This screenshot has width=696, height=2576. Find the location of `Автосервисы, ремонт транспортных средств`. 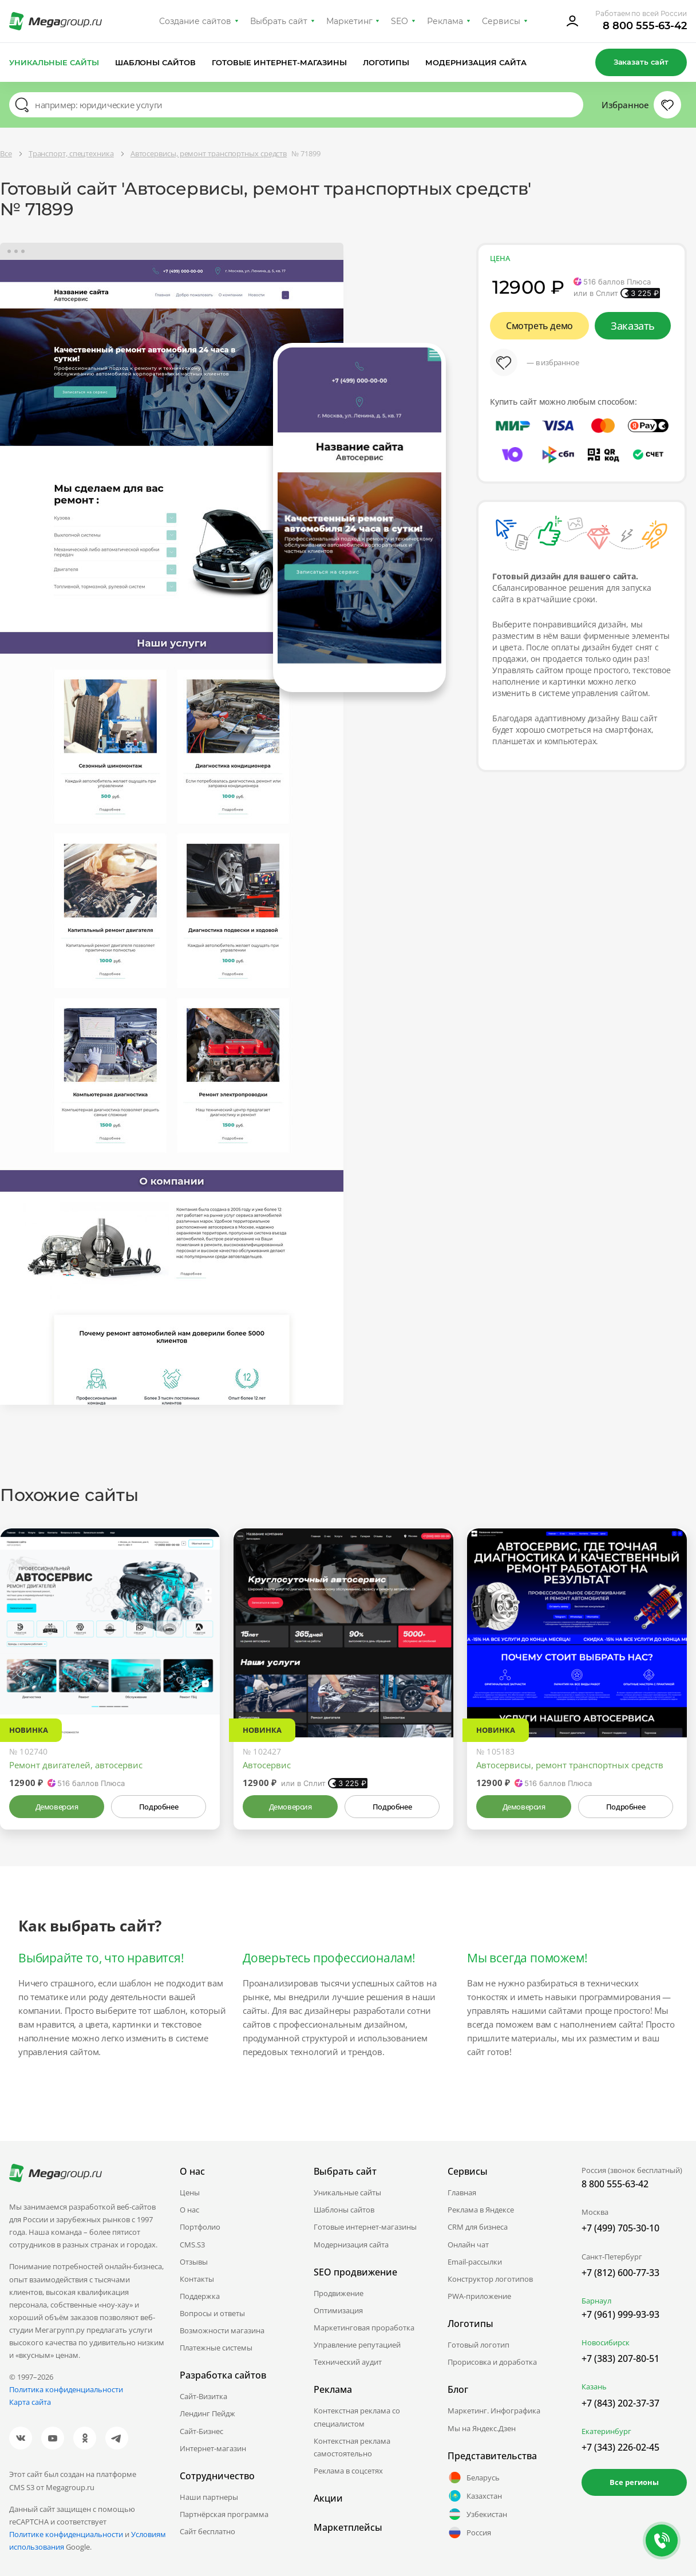

Автосервисы, ремонт транспортных средств is located at coordinates (569, 1765).